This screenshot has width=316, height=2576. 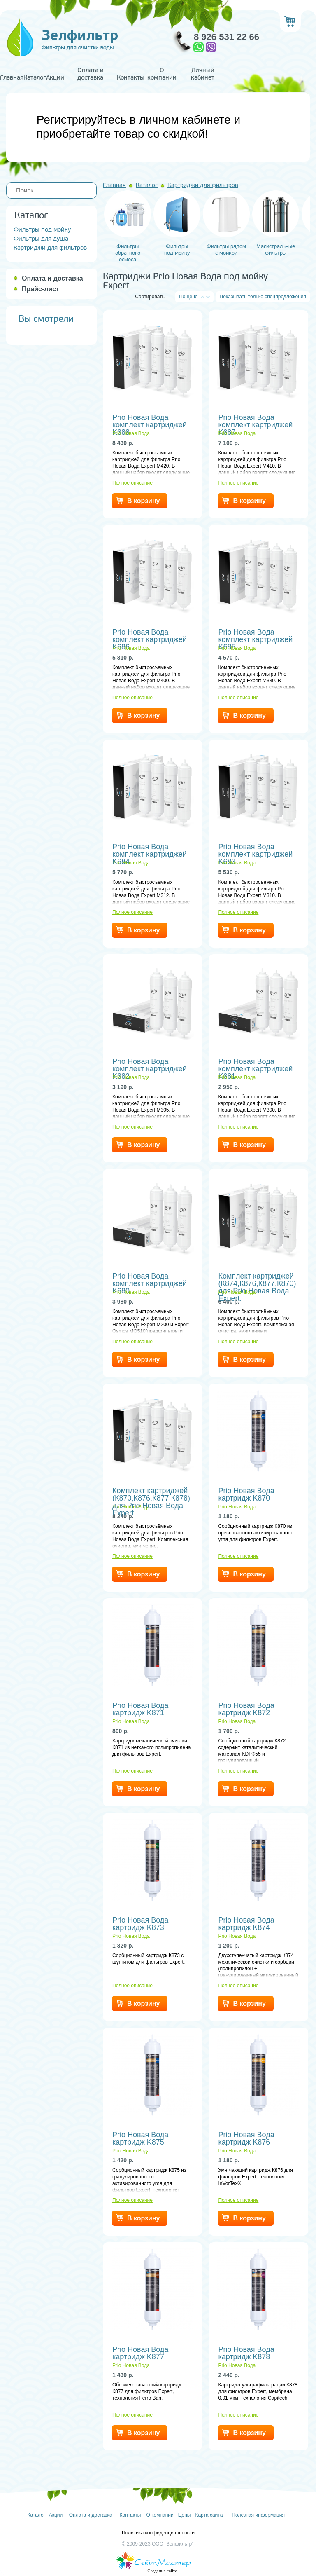 What do you see at coordinates (255, 421) in the screenshot?
I see `Prio Новая Вода комплект картриджей K687` at bounding box center [255, 421].